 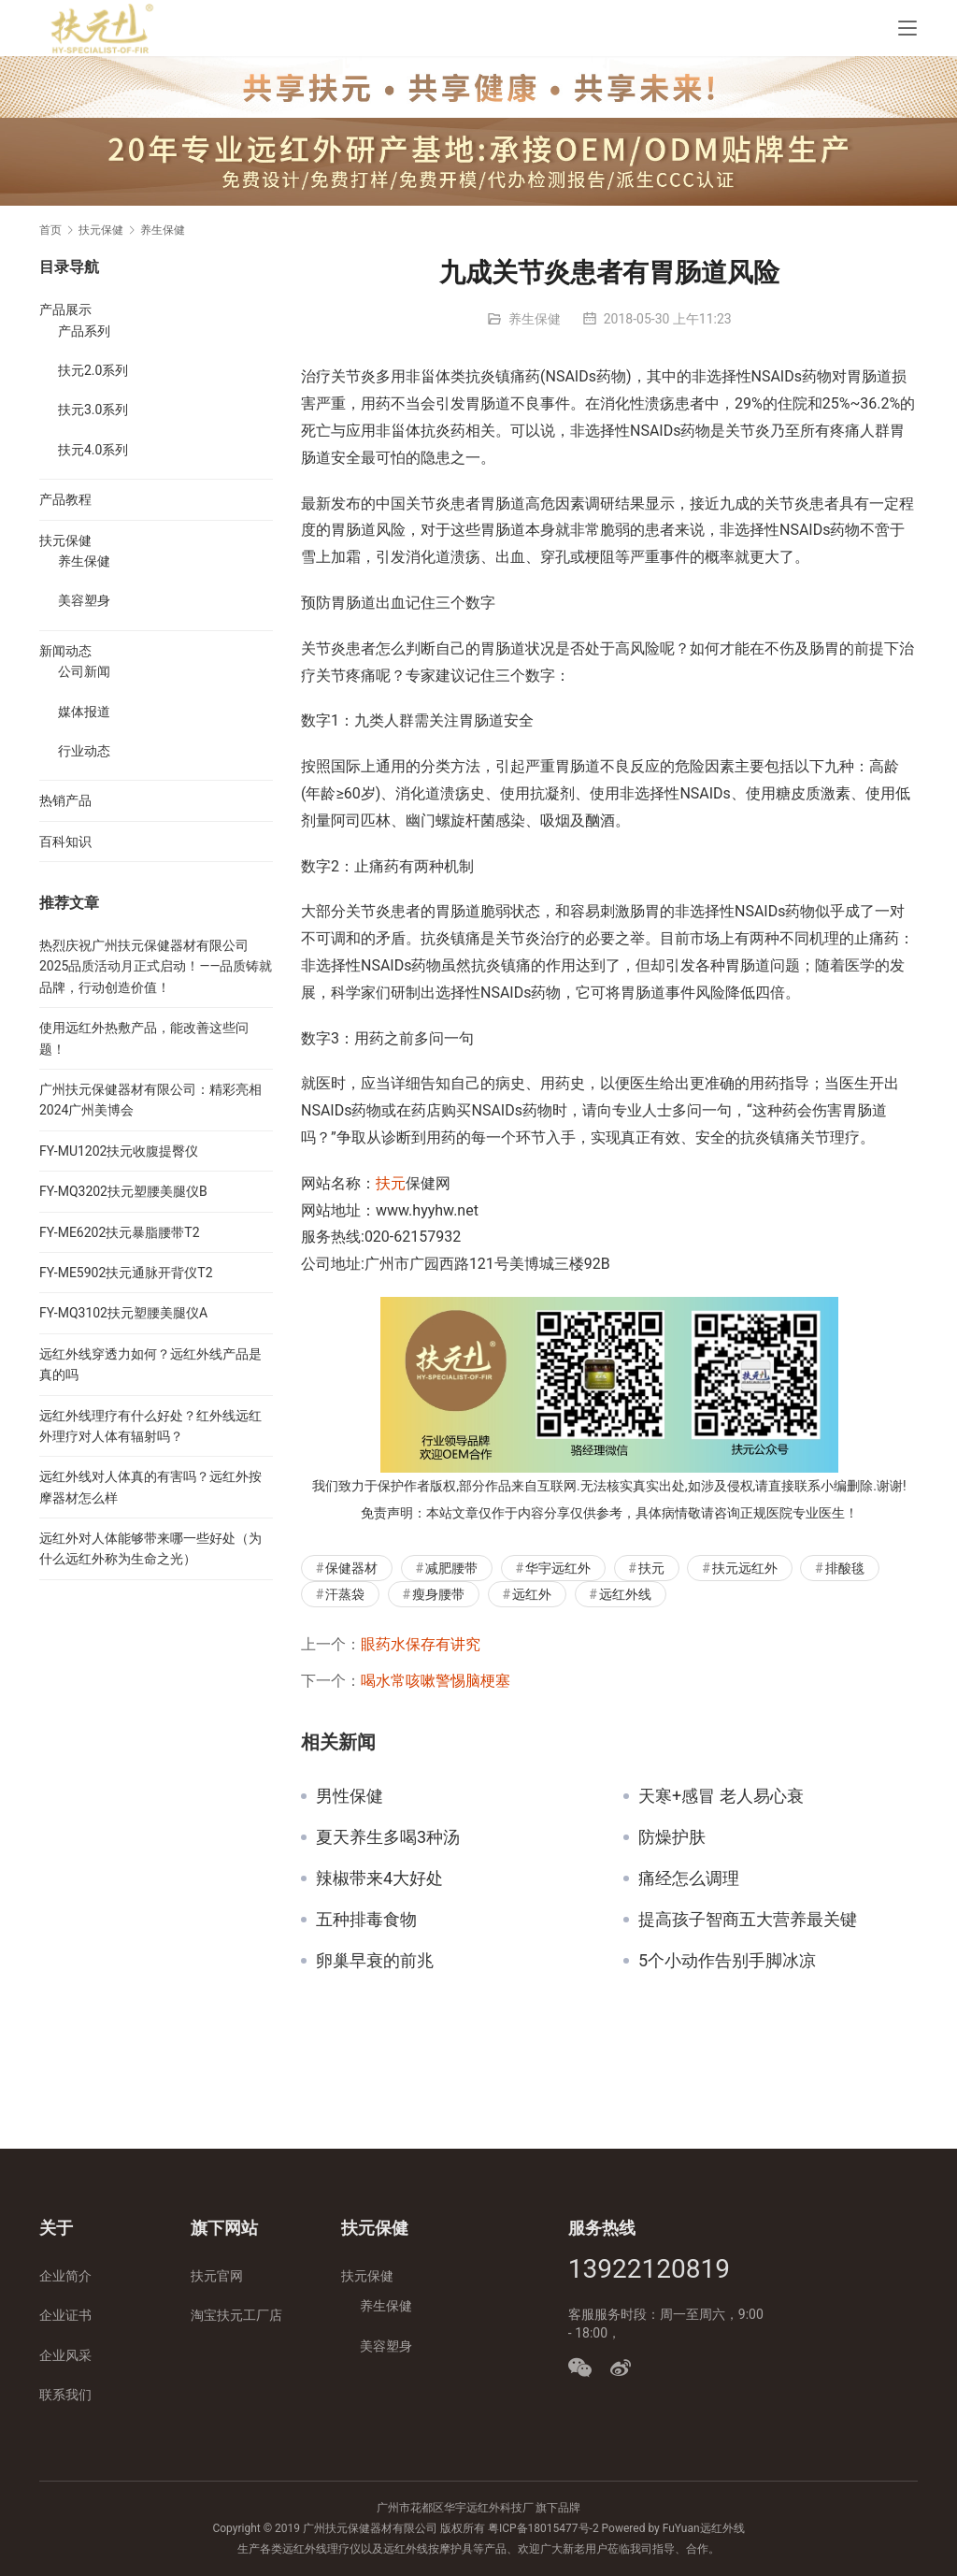 I want to click on 公司新闻, so click(x=84, y=671).